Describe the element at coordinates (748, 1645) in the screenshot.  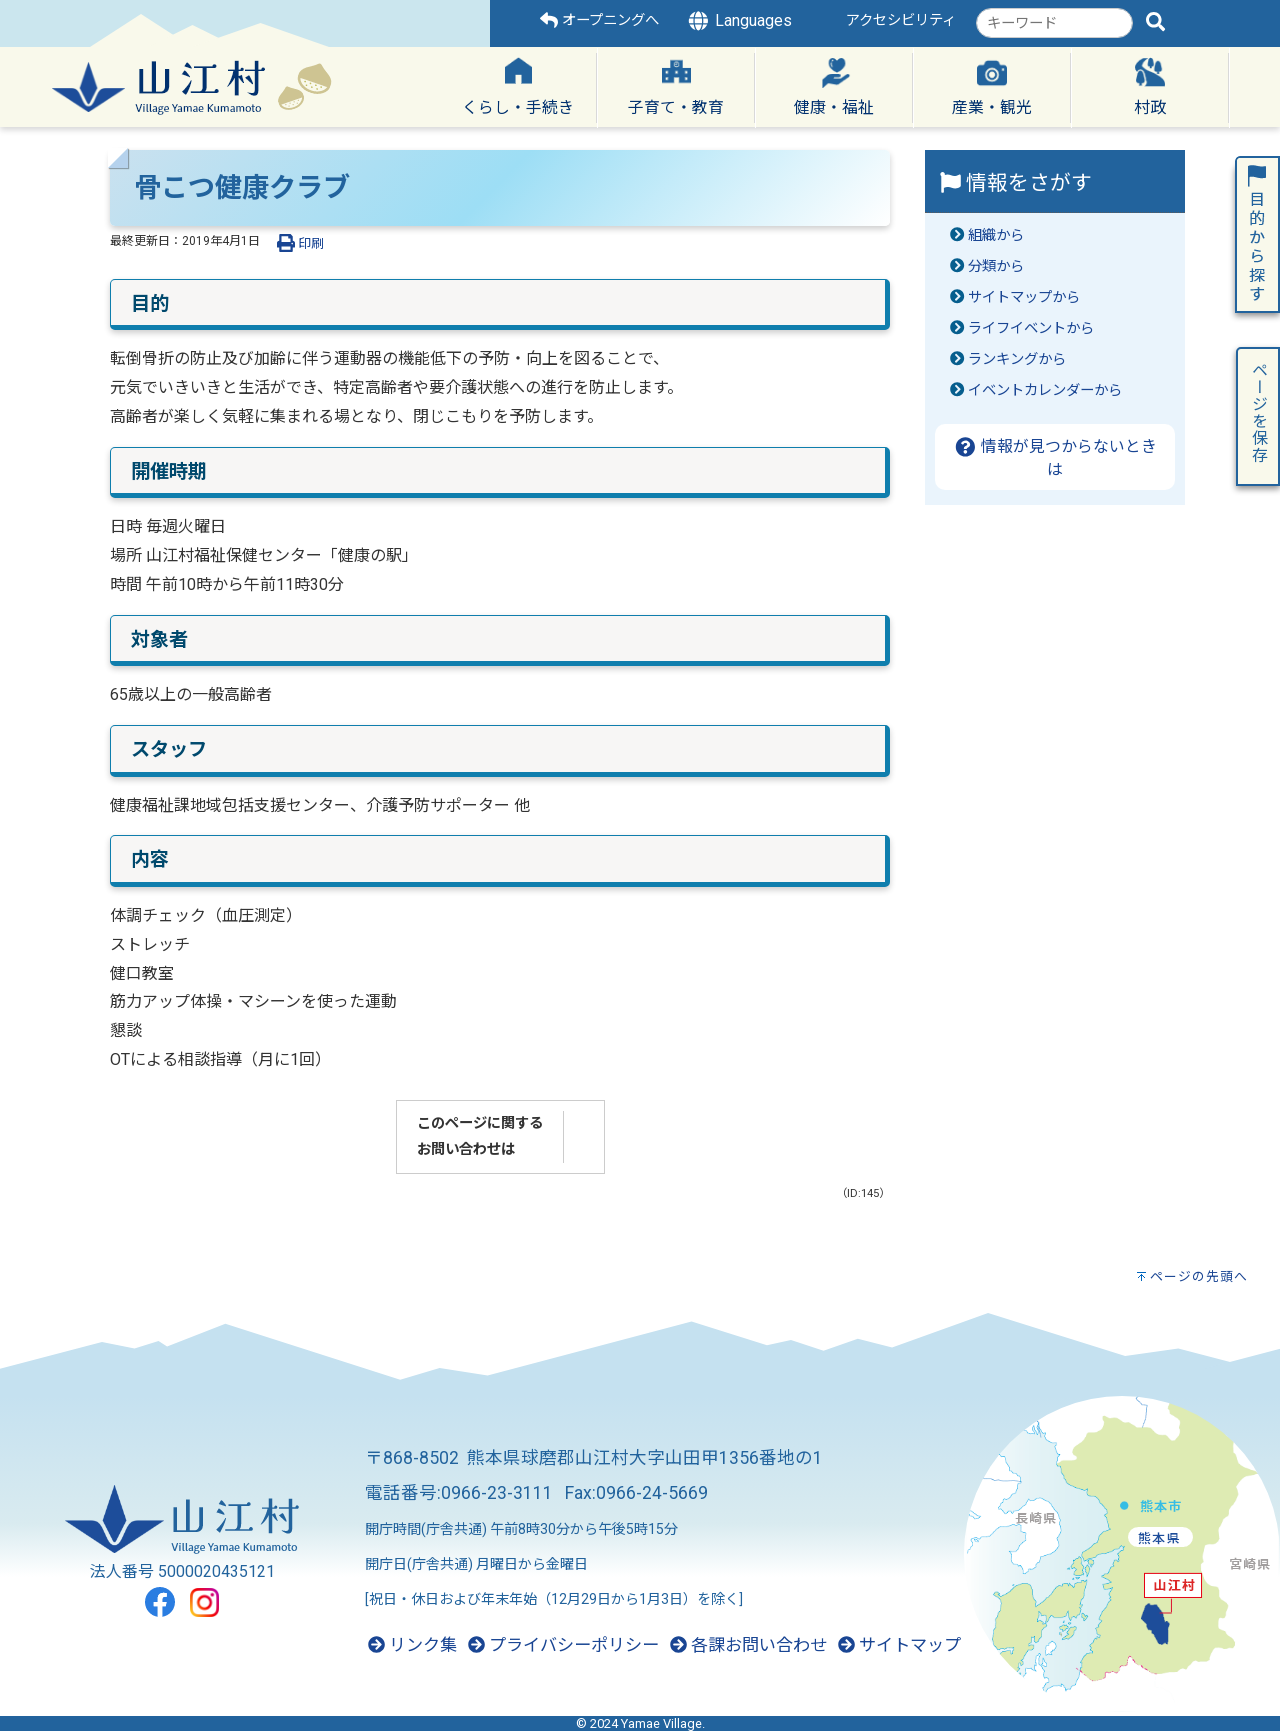
I see `各課お問い合わせ` at that location.